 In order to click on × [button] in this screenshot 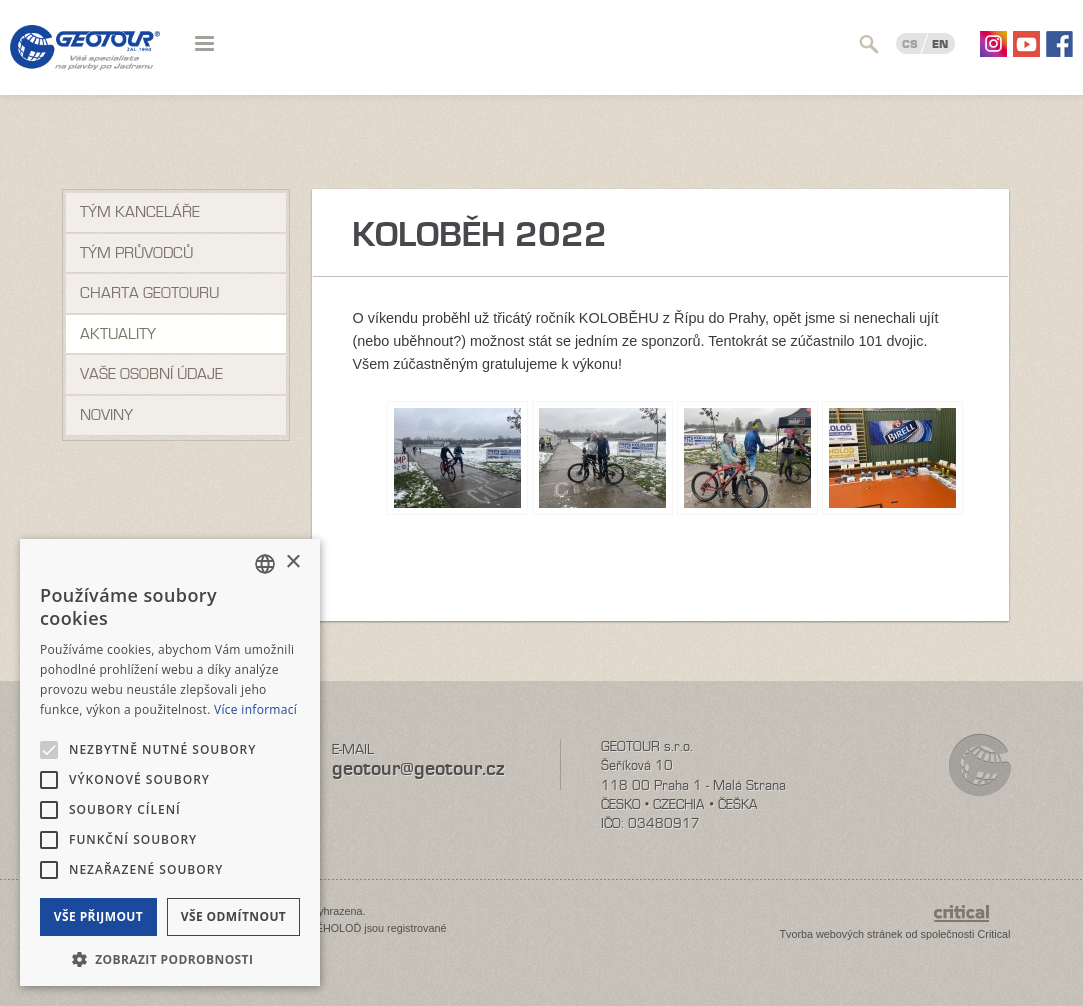, I will do `click(292, 562)`.